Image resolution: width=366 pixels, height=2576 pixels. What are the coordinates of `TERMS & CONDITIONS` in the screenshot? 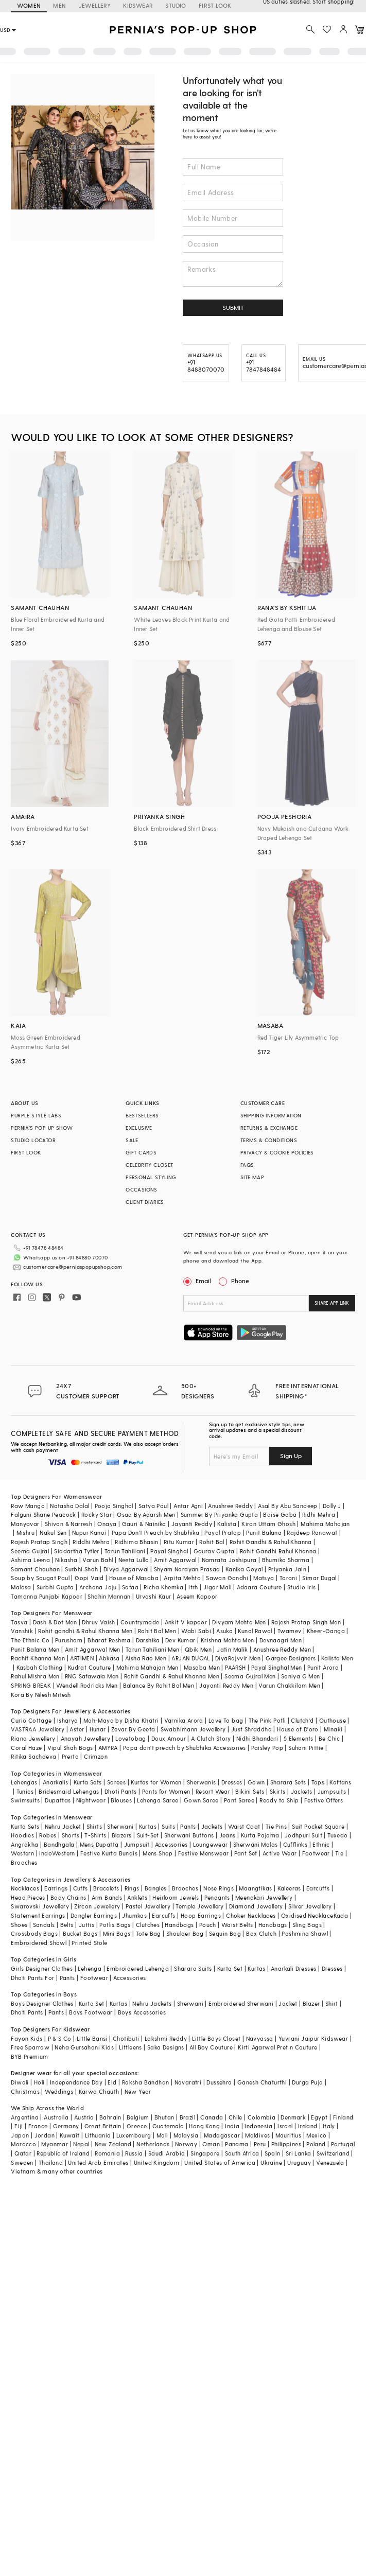 It's located at (268, 1140).